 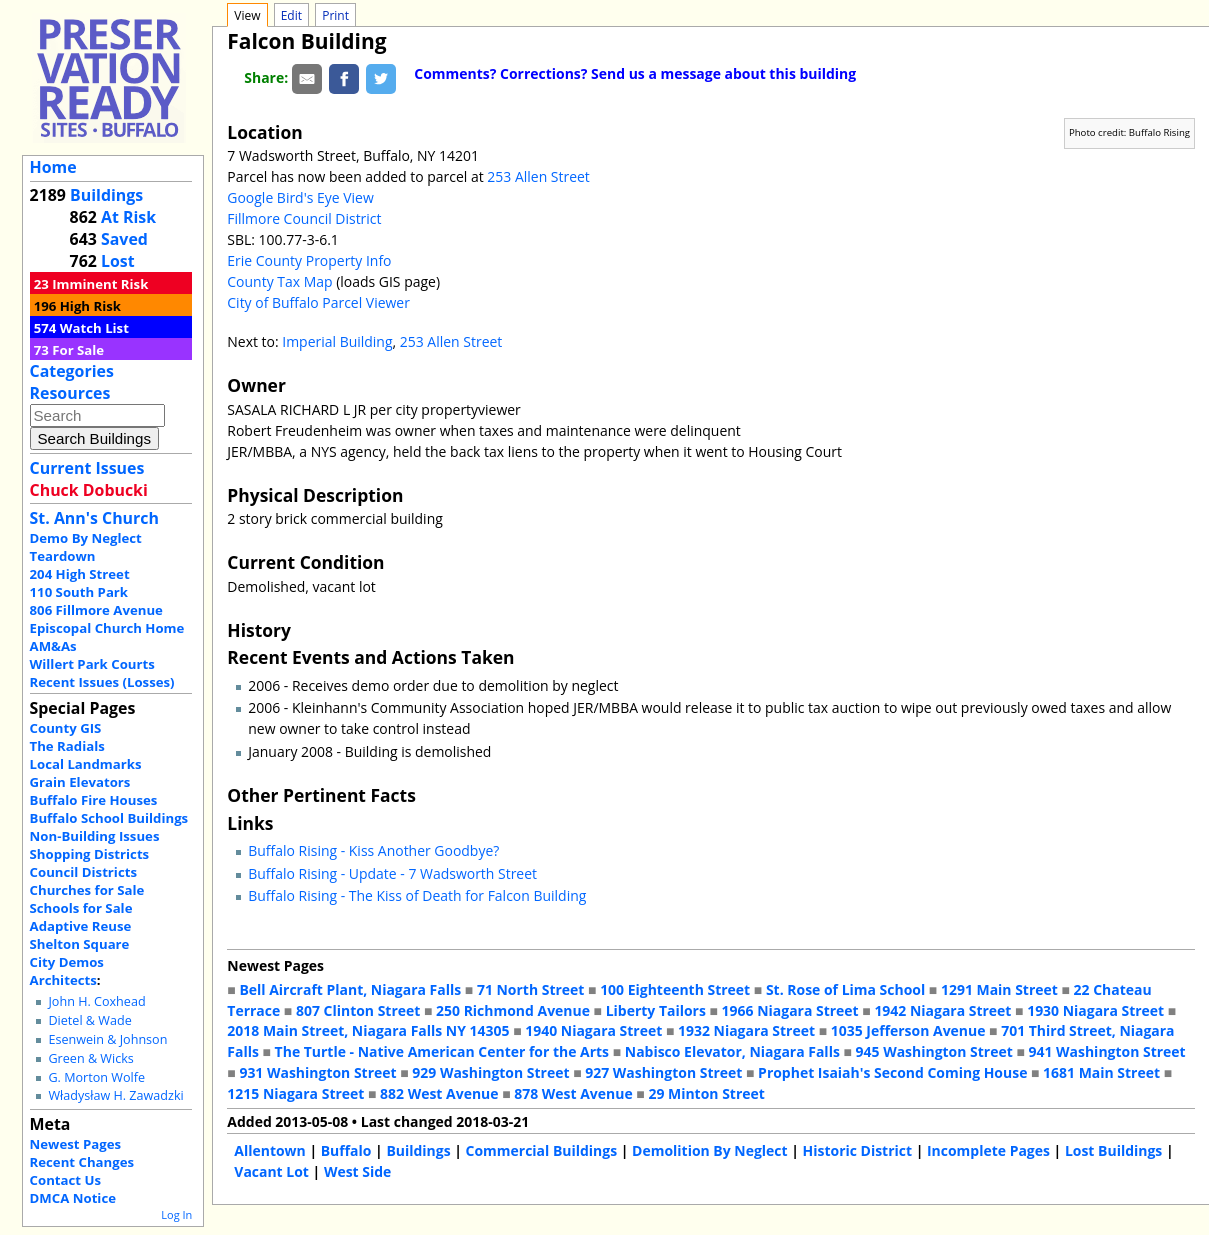 What do you see at coordinates (176, 1214) in the screenshot?
I see `Log In` at bounding box center [176, 1214].